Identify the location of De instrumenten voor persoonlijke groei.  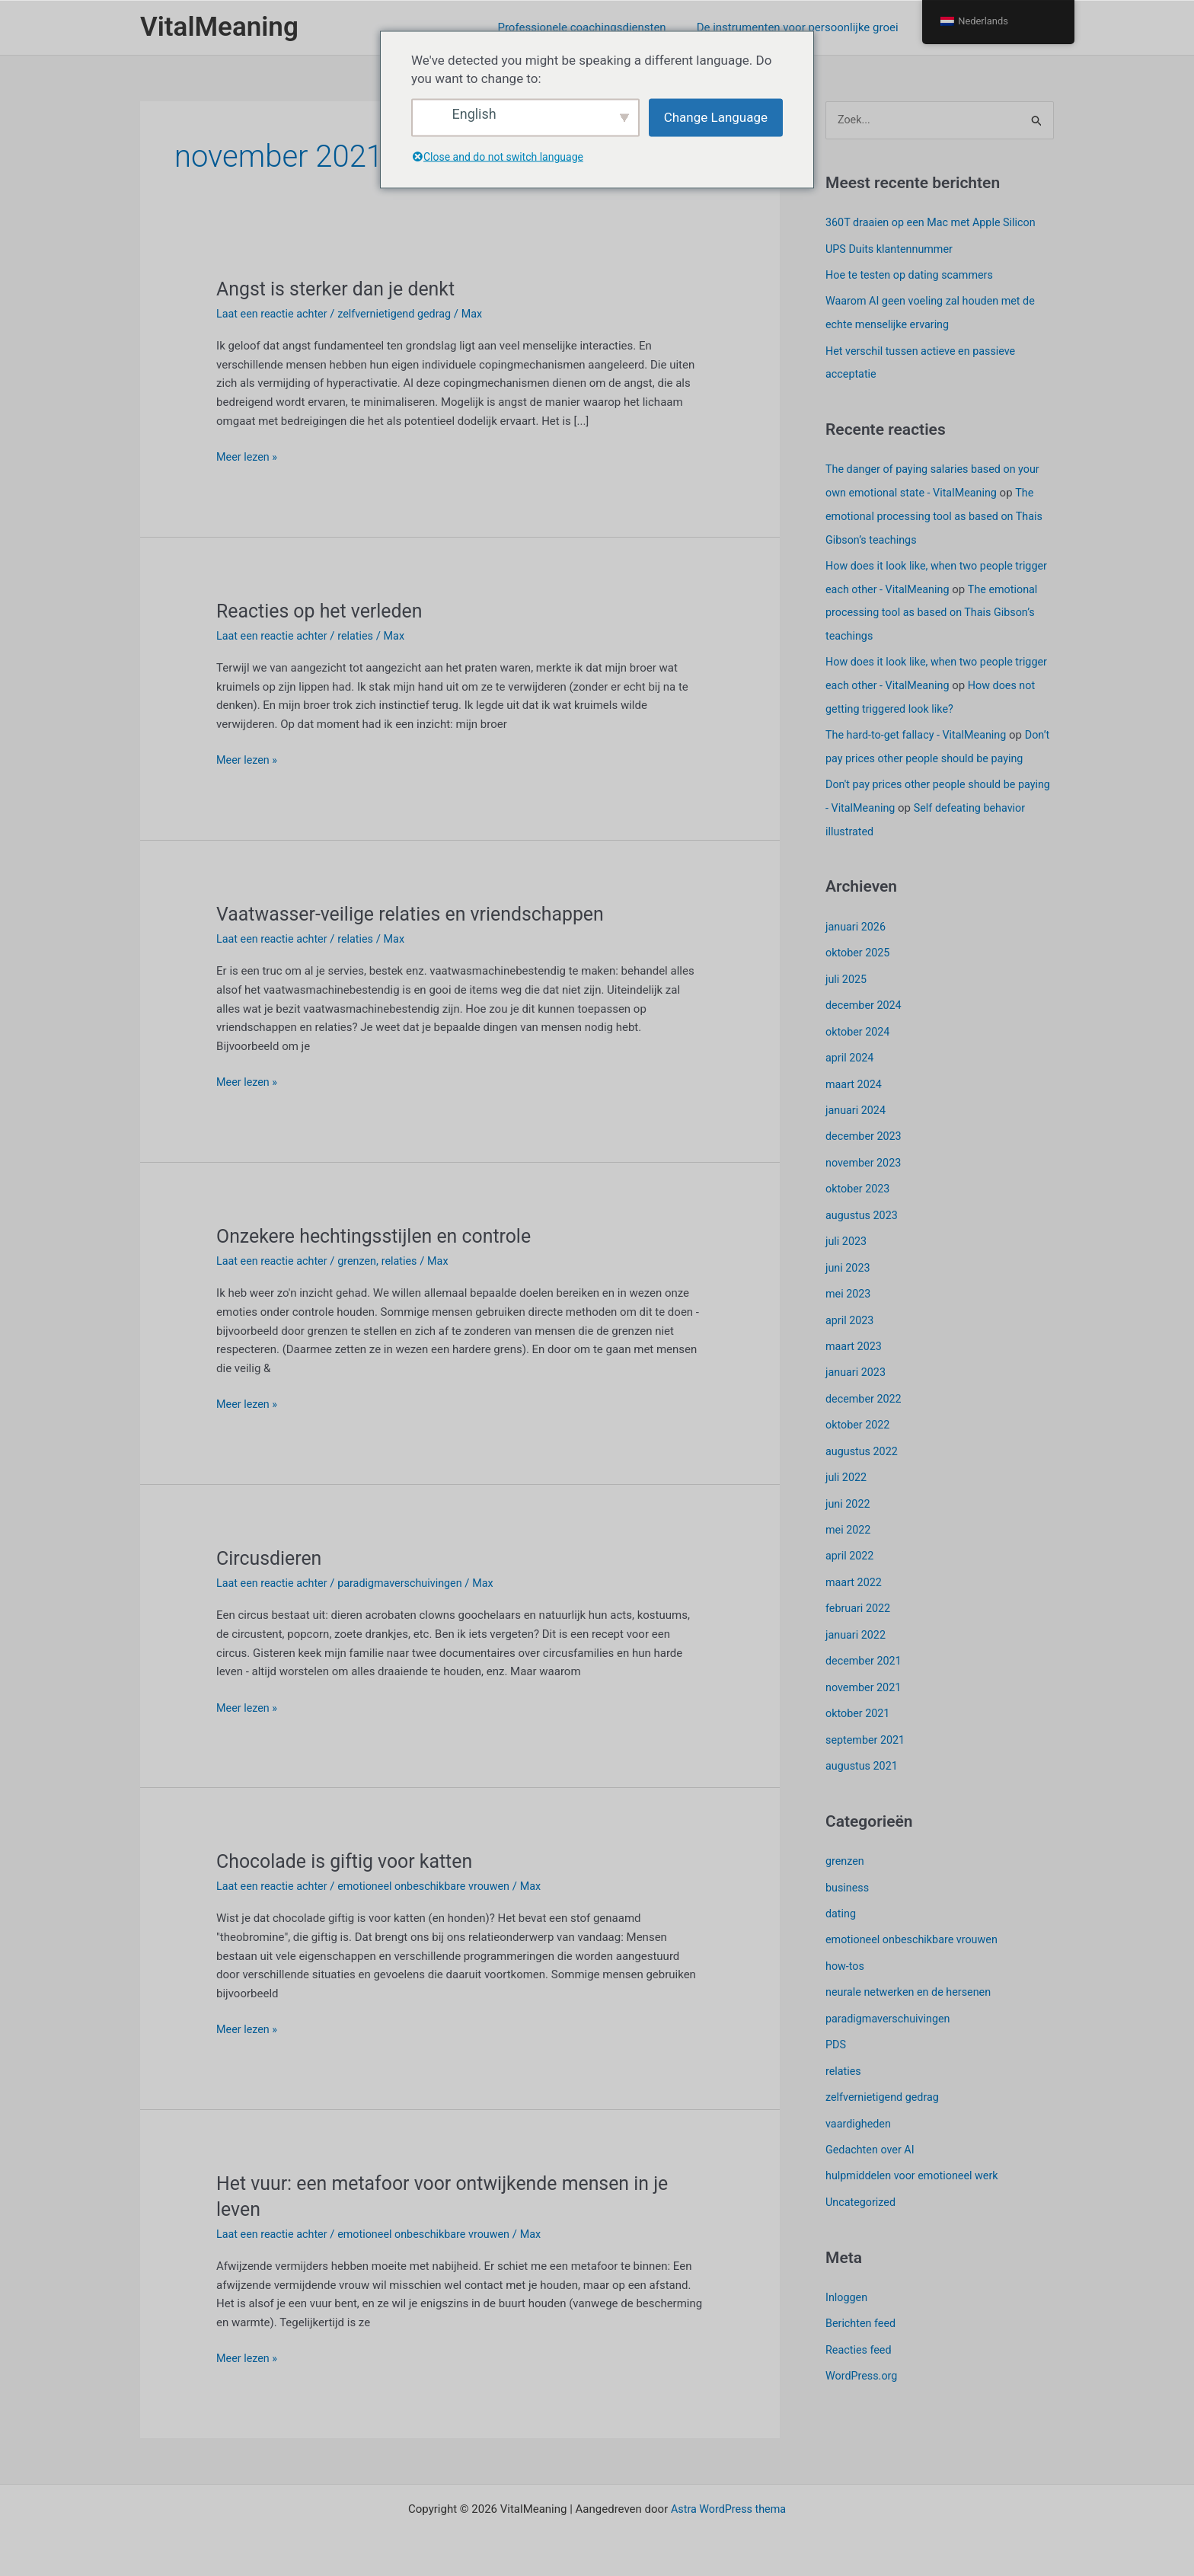
(809, 27).